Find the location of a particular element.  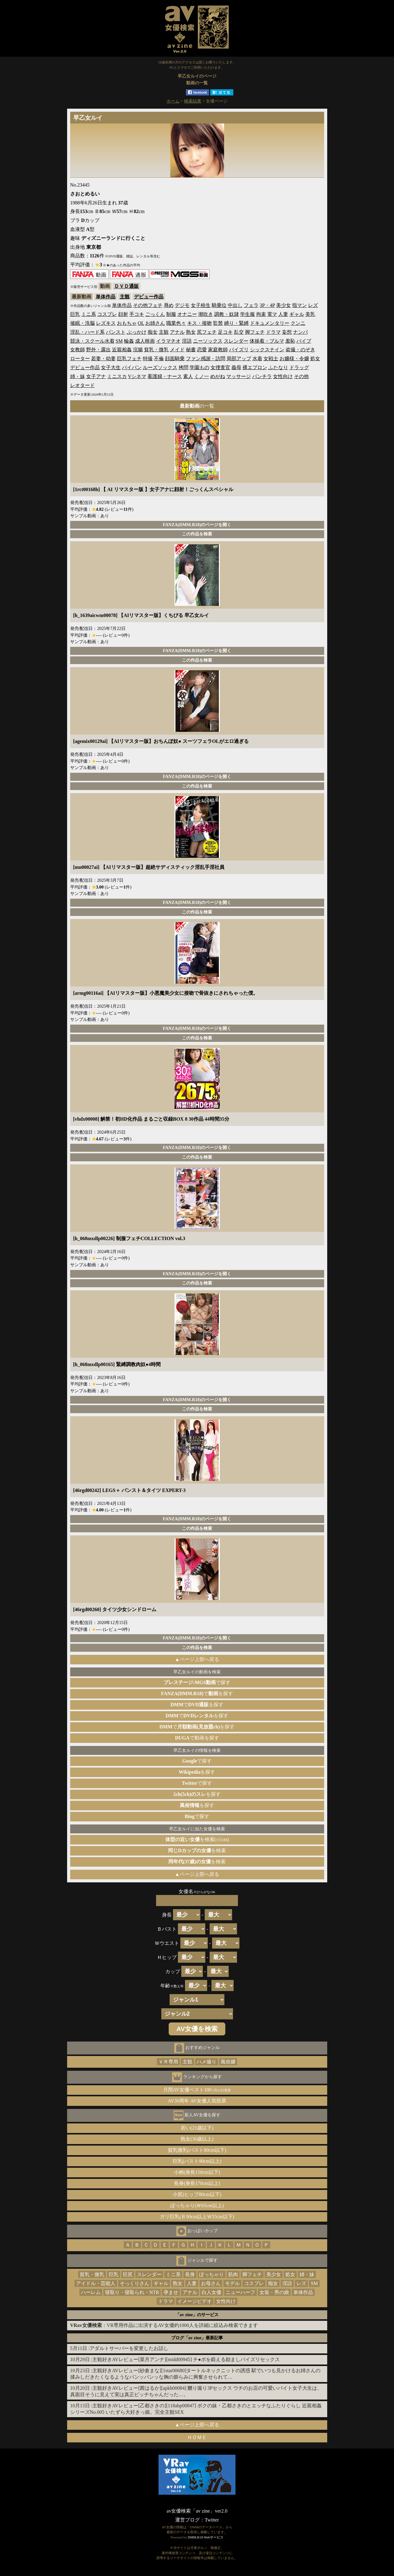

辱め is located at coordinates (169, 305).